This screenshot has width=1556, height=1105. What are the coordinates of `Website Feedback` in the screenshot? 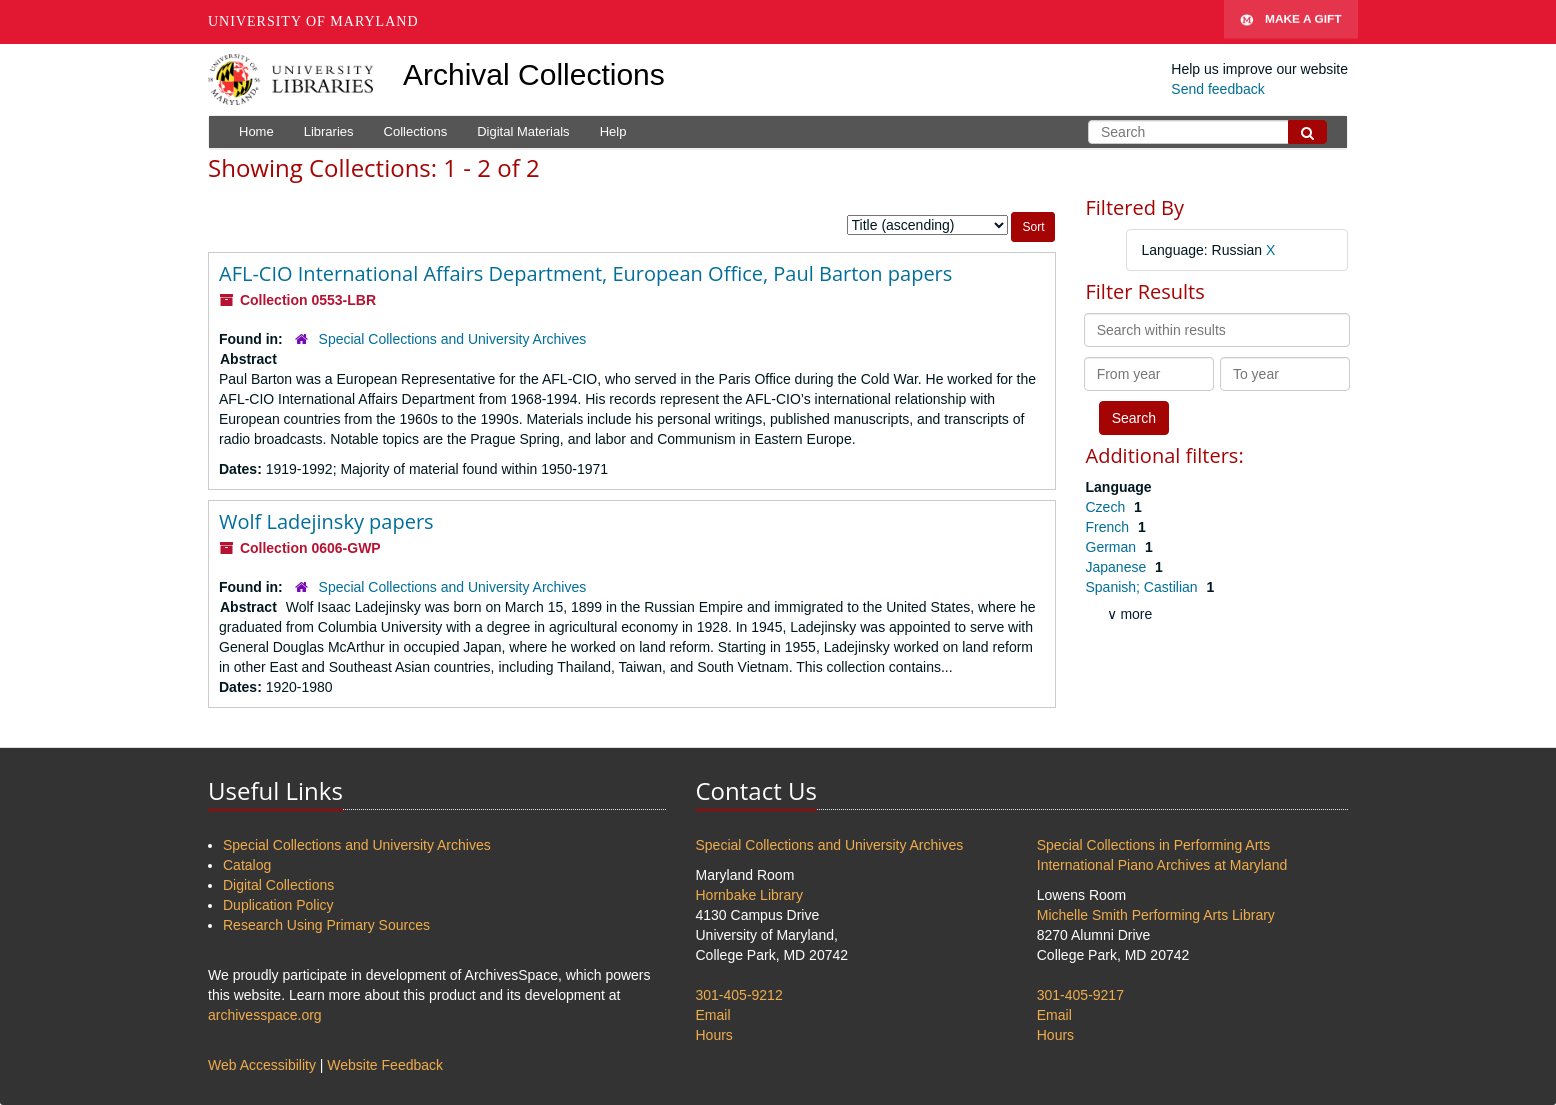 It's located at (385, 1065).